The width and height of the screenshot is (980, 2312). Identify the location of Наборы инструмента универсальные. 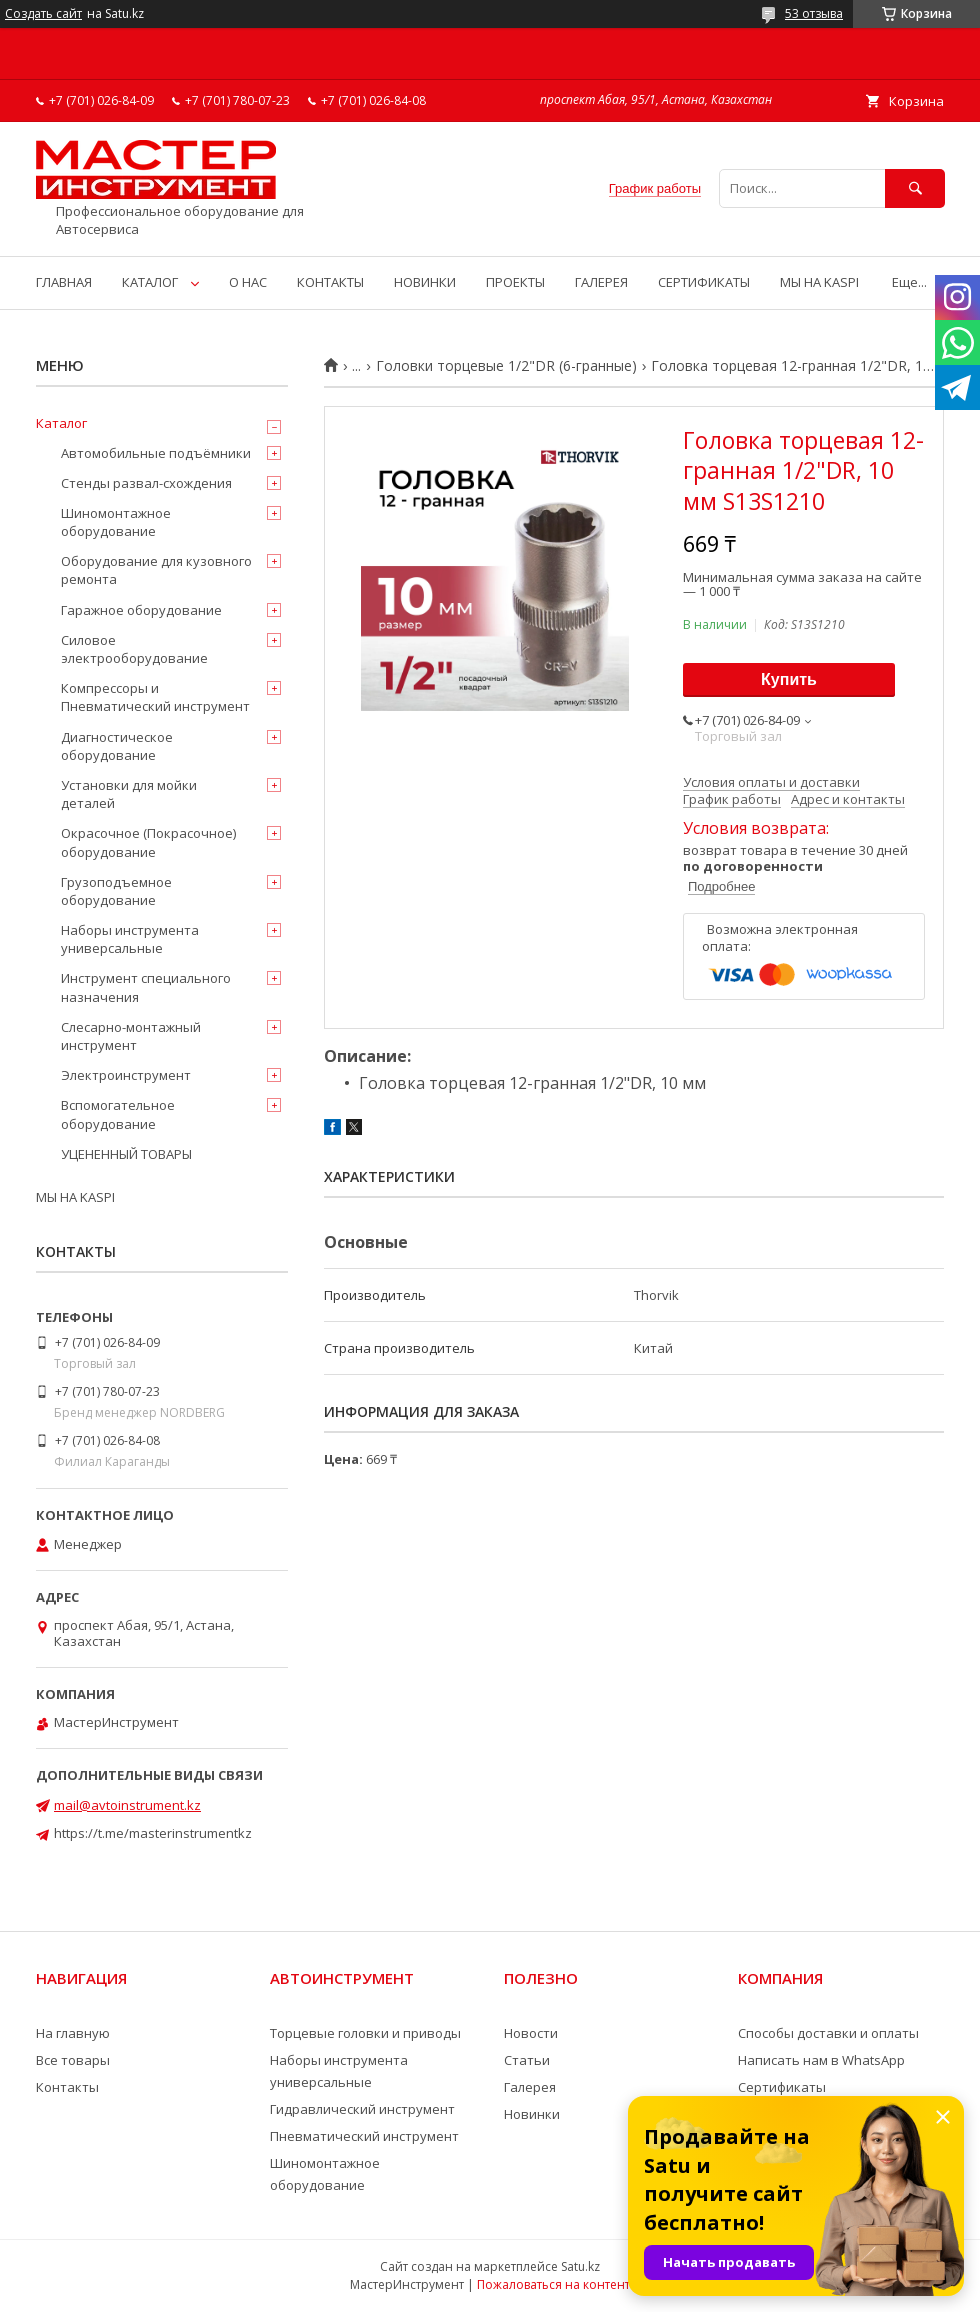
(130, 939).